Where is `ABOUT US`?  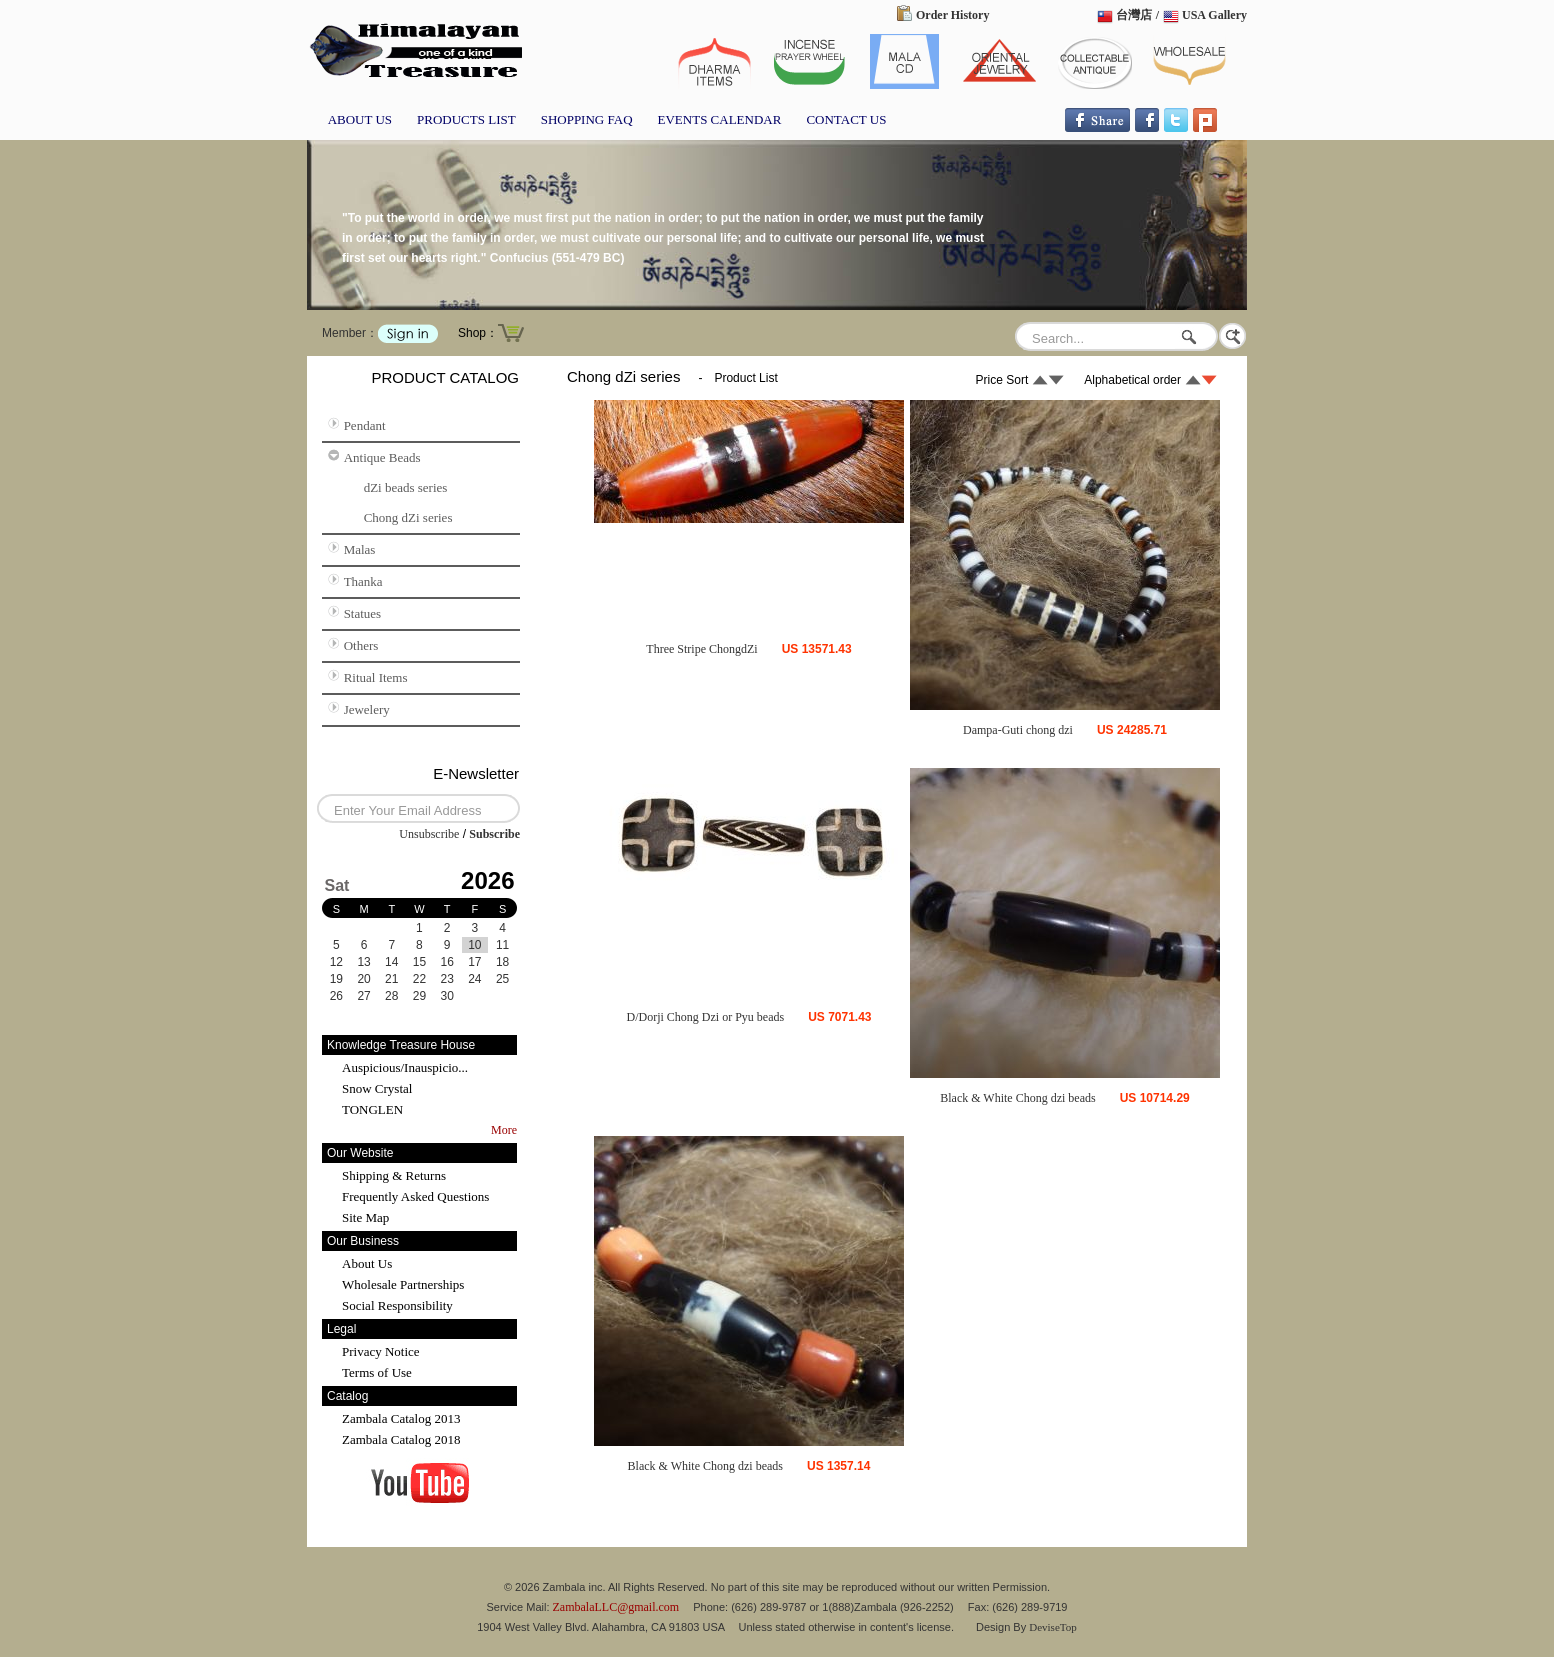
ABOUT US is located at coordinates (360, 119).